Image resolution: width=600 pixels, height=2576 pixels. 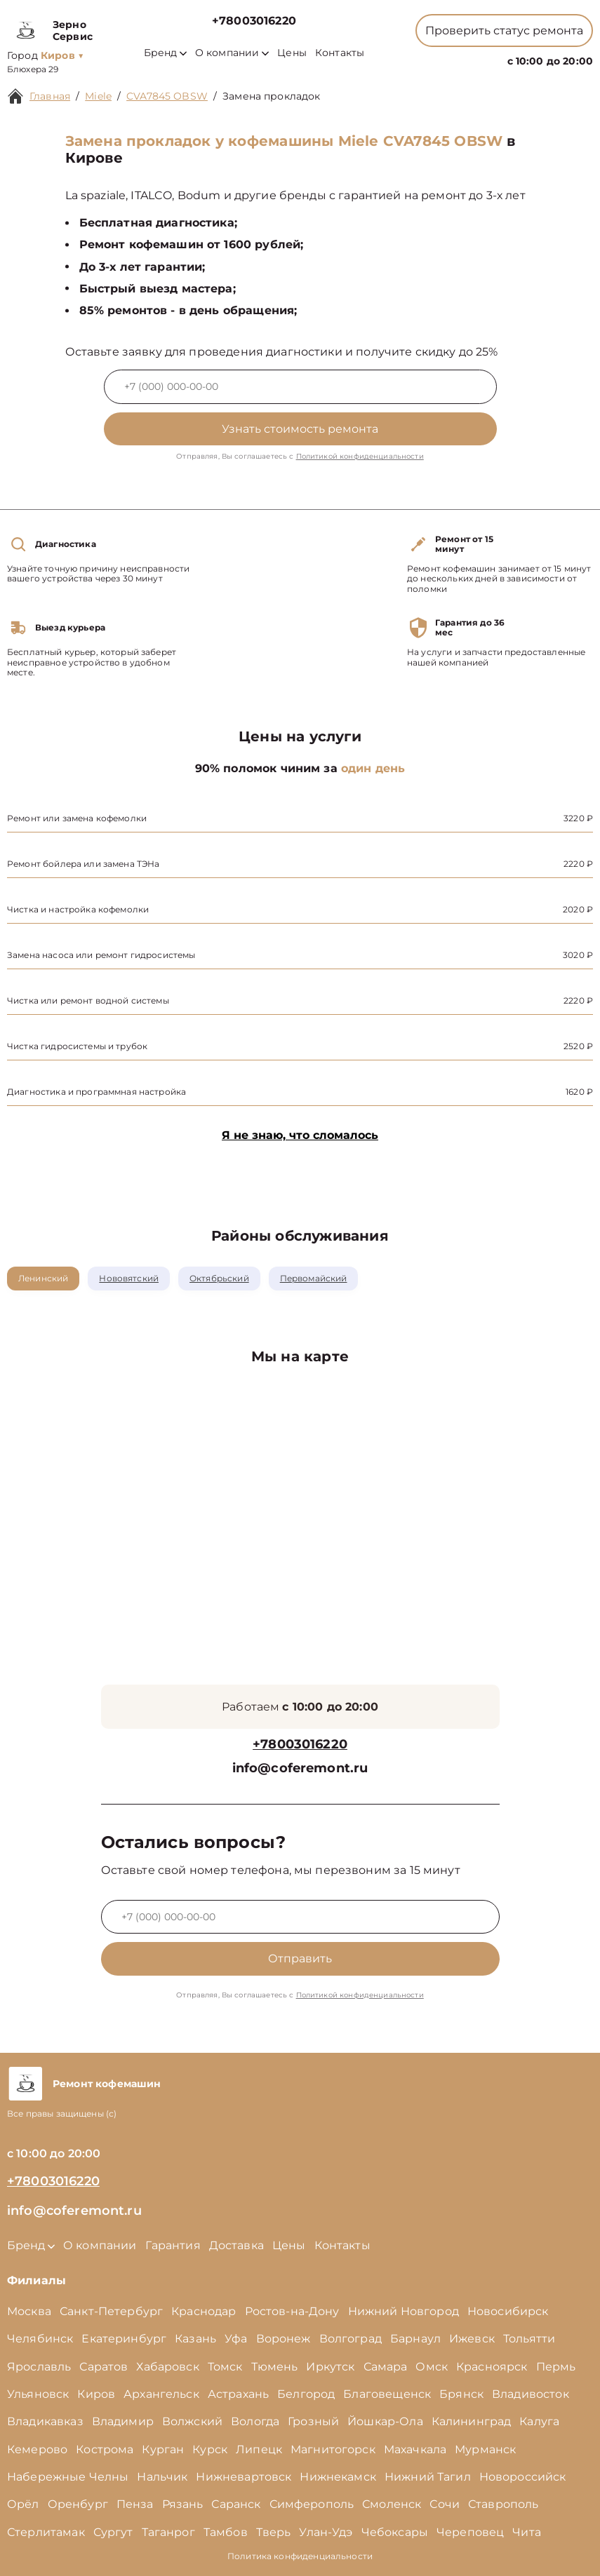 What do you see at coordinates (403, 2311) in the screenshot?
I see `Нижний Новгород` at bounding box center [403, 2311].